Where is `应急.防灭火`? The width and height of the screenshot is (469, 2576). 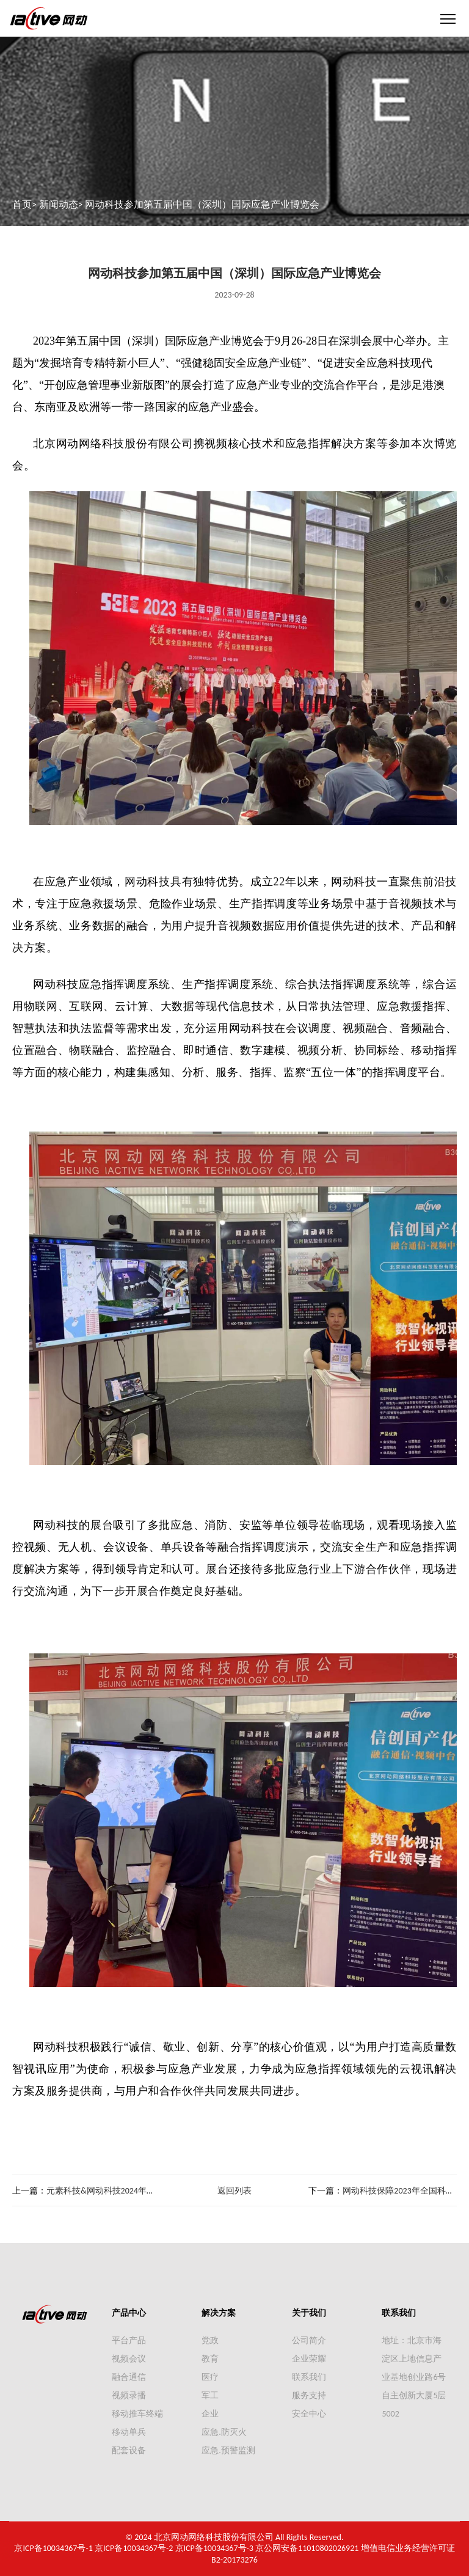 应急.防灭火 is located at coordinates (224, 2432).